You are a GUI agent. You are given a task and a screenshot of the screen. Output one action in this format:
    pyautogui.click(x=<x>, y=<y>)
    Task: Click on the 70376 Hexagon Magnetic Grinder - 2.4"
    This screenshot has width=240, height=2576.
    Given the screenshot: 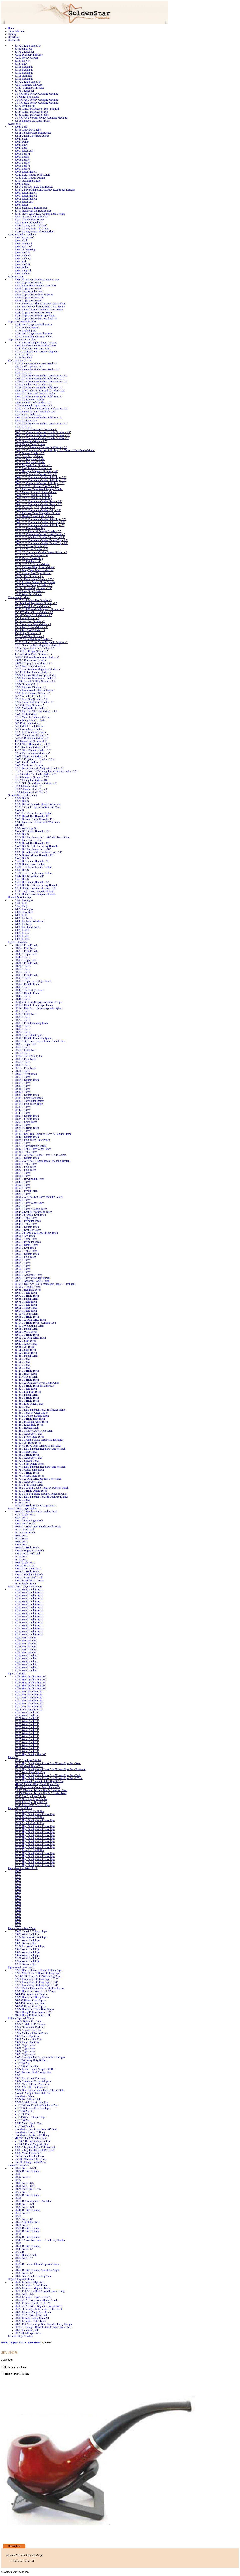 What is the action you would take?
    pyautogui.click(x=36, y=471)
    